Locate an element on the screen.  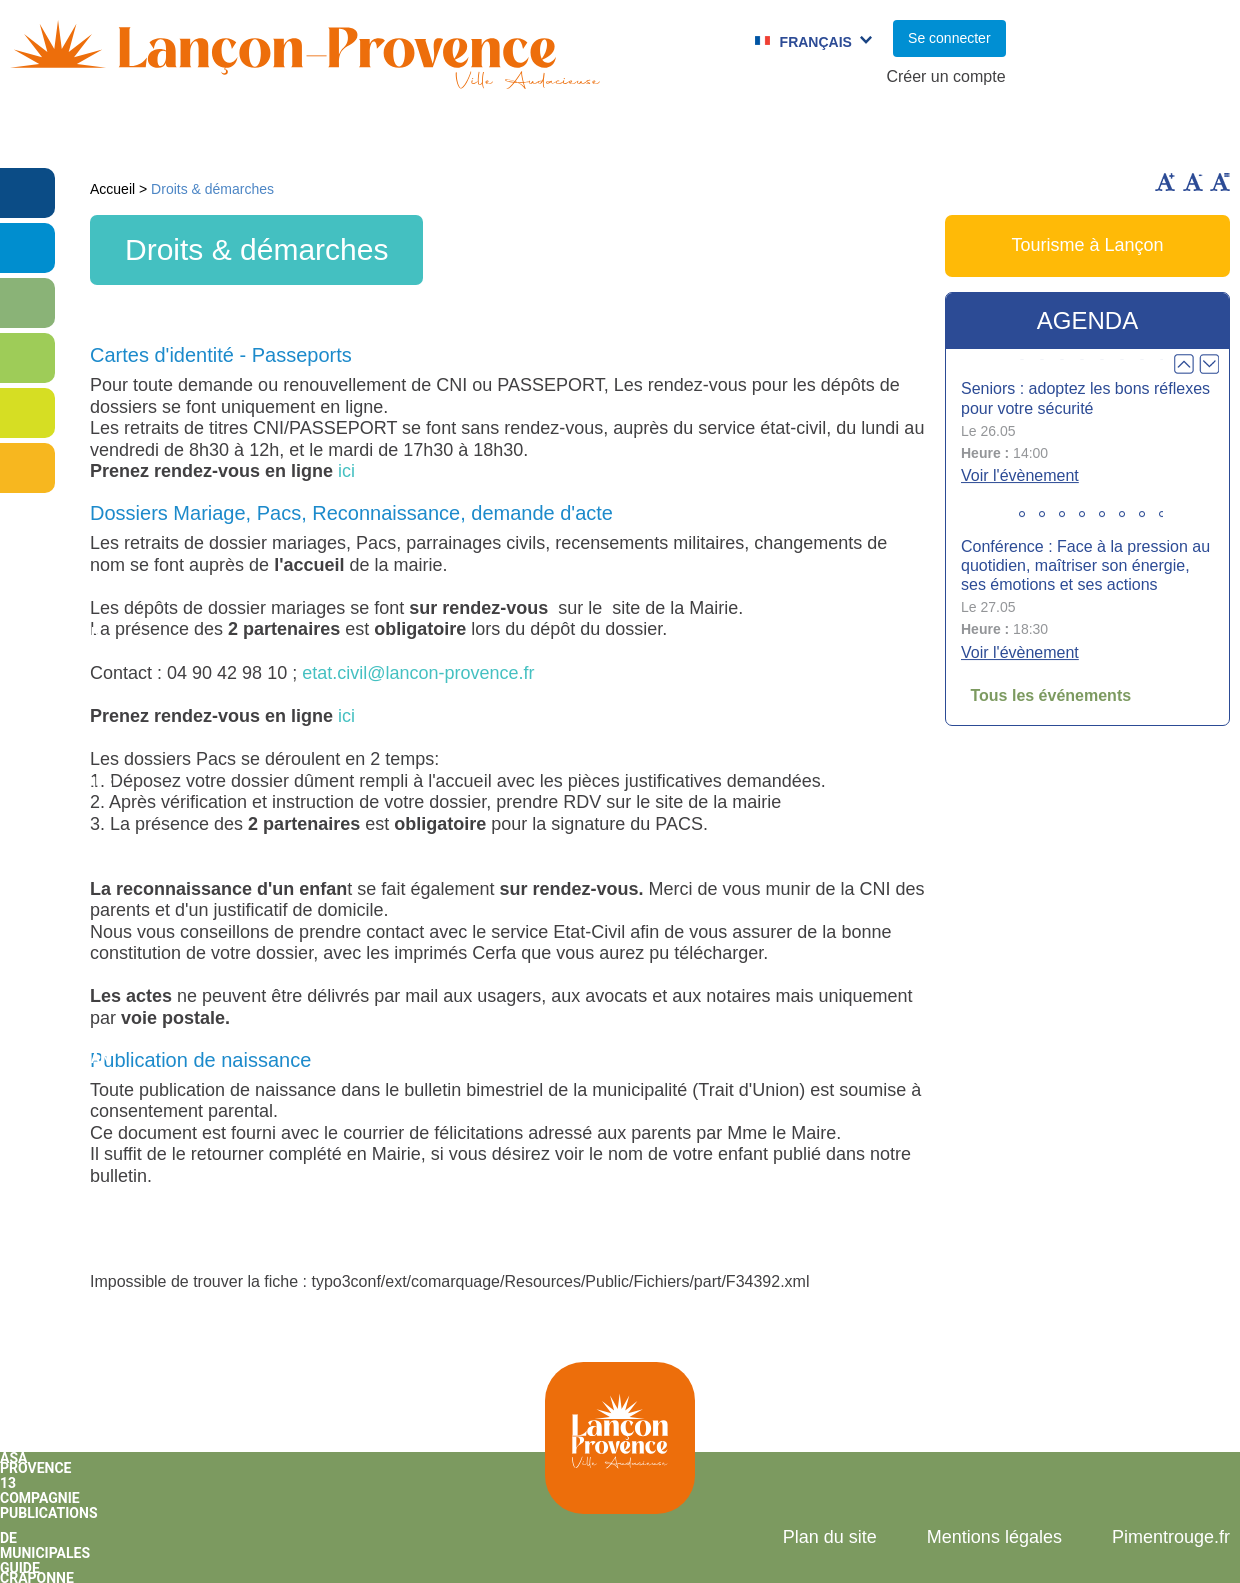
Vie municipale is located at coordinates (173, 135).